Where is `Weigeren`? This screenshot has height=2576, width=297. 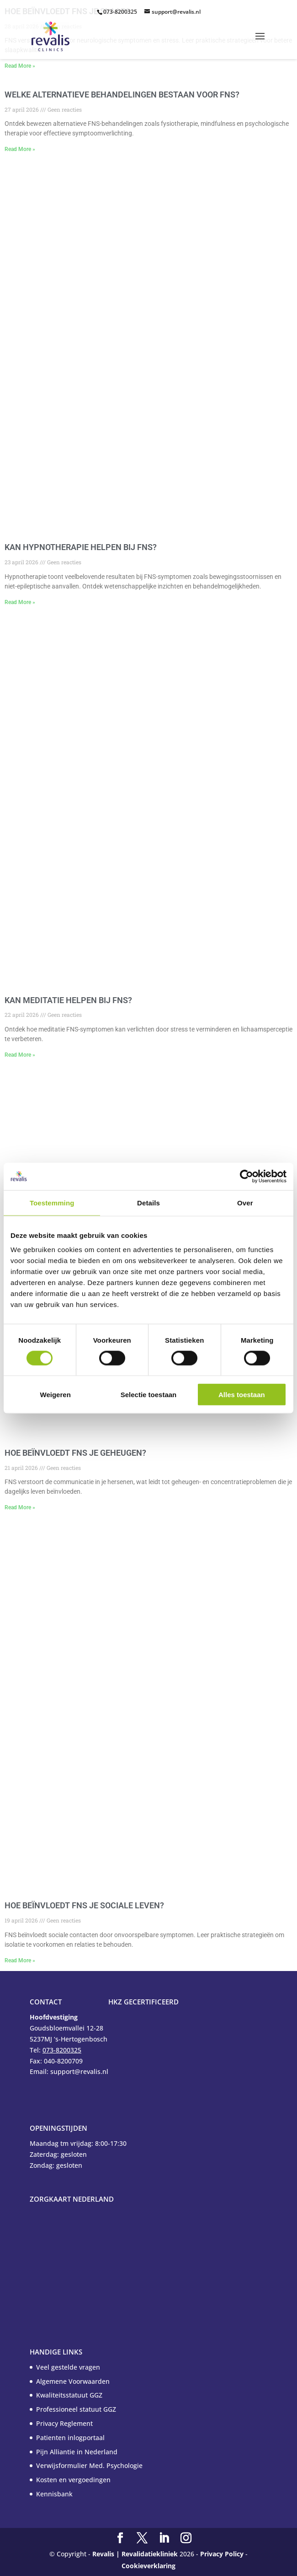 Weigeren is located at coordinates (55, 1395).